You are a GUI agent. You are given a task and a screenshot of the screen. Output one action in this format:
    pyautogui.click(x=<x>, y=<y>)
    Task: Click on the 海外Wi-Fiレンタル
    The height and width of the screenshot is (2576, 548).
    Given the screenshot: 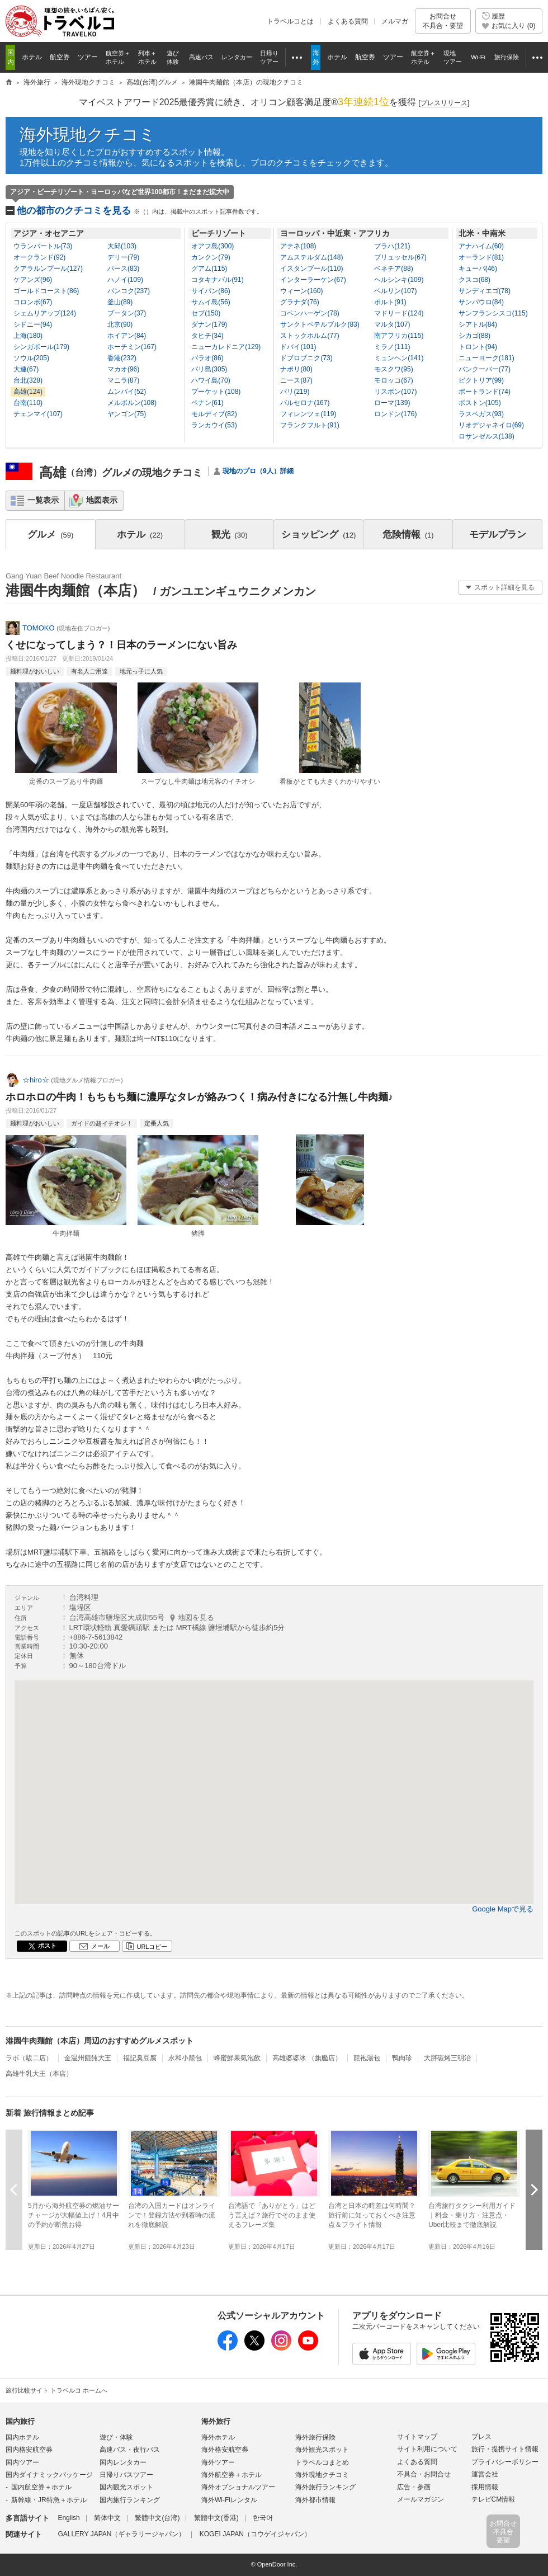 What is the action you would take?
    pyautogui.click(x=229, y=2500)
    